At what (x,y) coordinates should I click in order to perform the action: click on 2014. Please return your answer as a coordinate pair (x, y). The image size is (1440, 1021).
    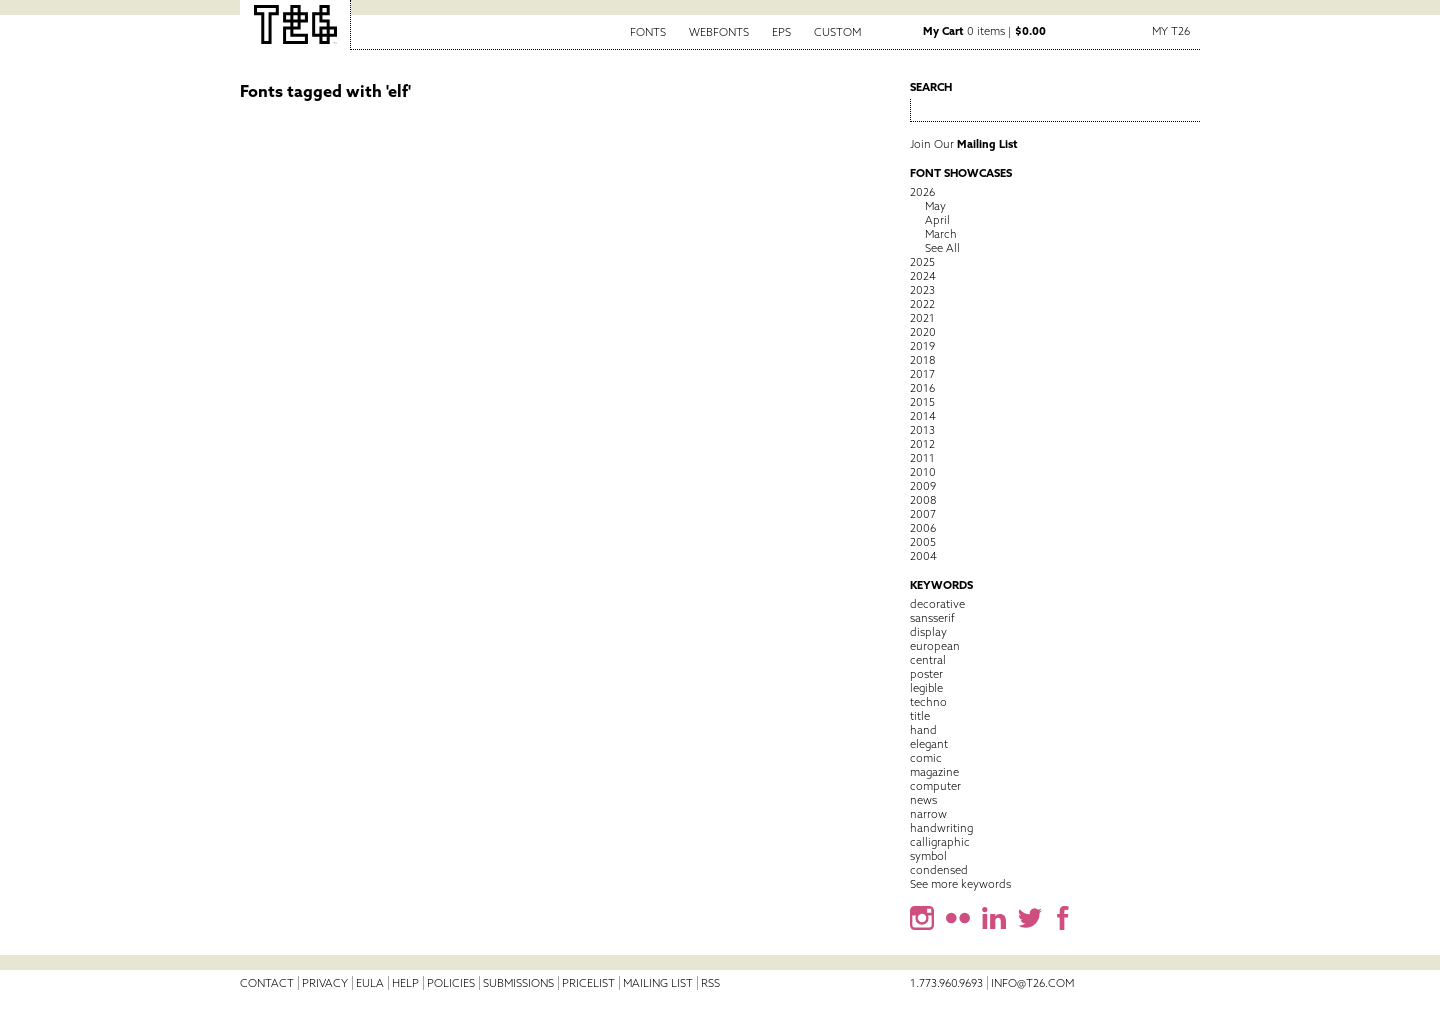
    Looking at the image, I should click on (923, 416).